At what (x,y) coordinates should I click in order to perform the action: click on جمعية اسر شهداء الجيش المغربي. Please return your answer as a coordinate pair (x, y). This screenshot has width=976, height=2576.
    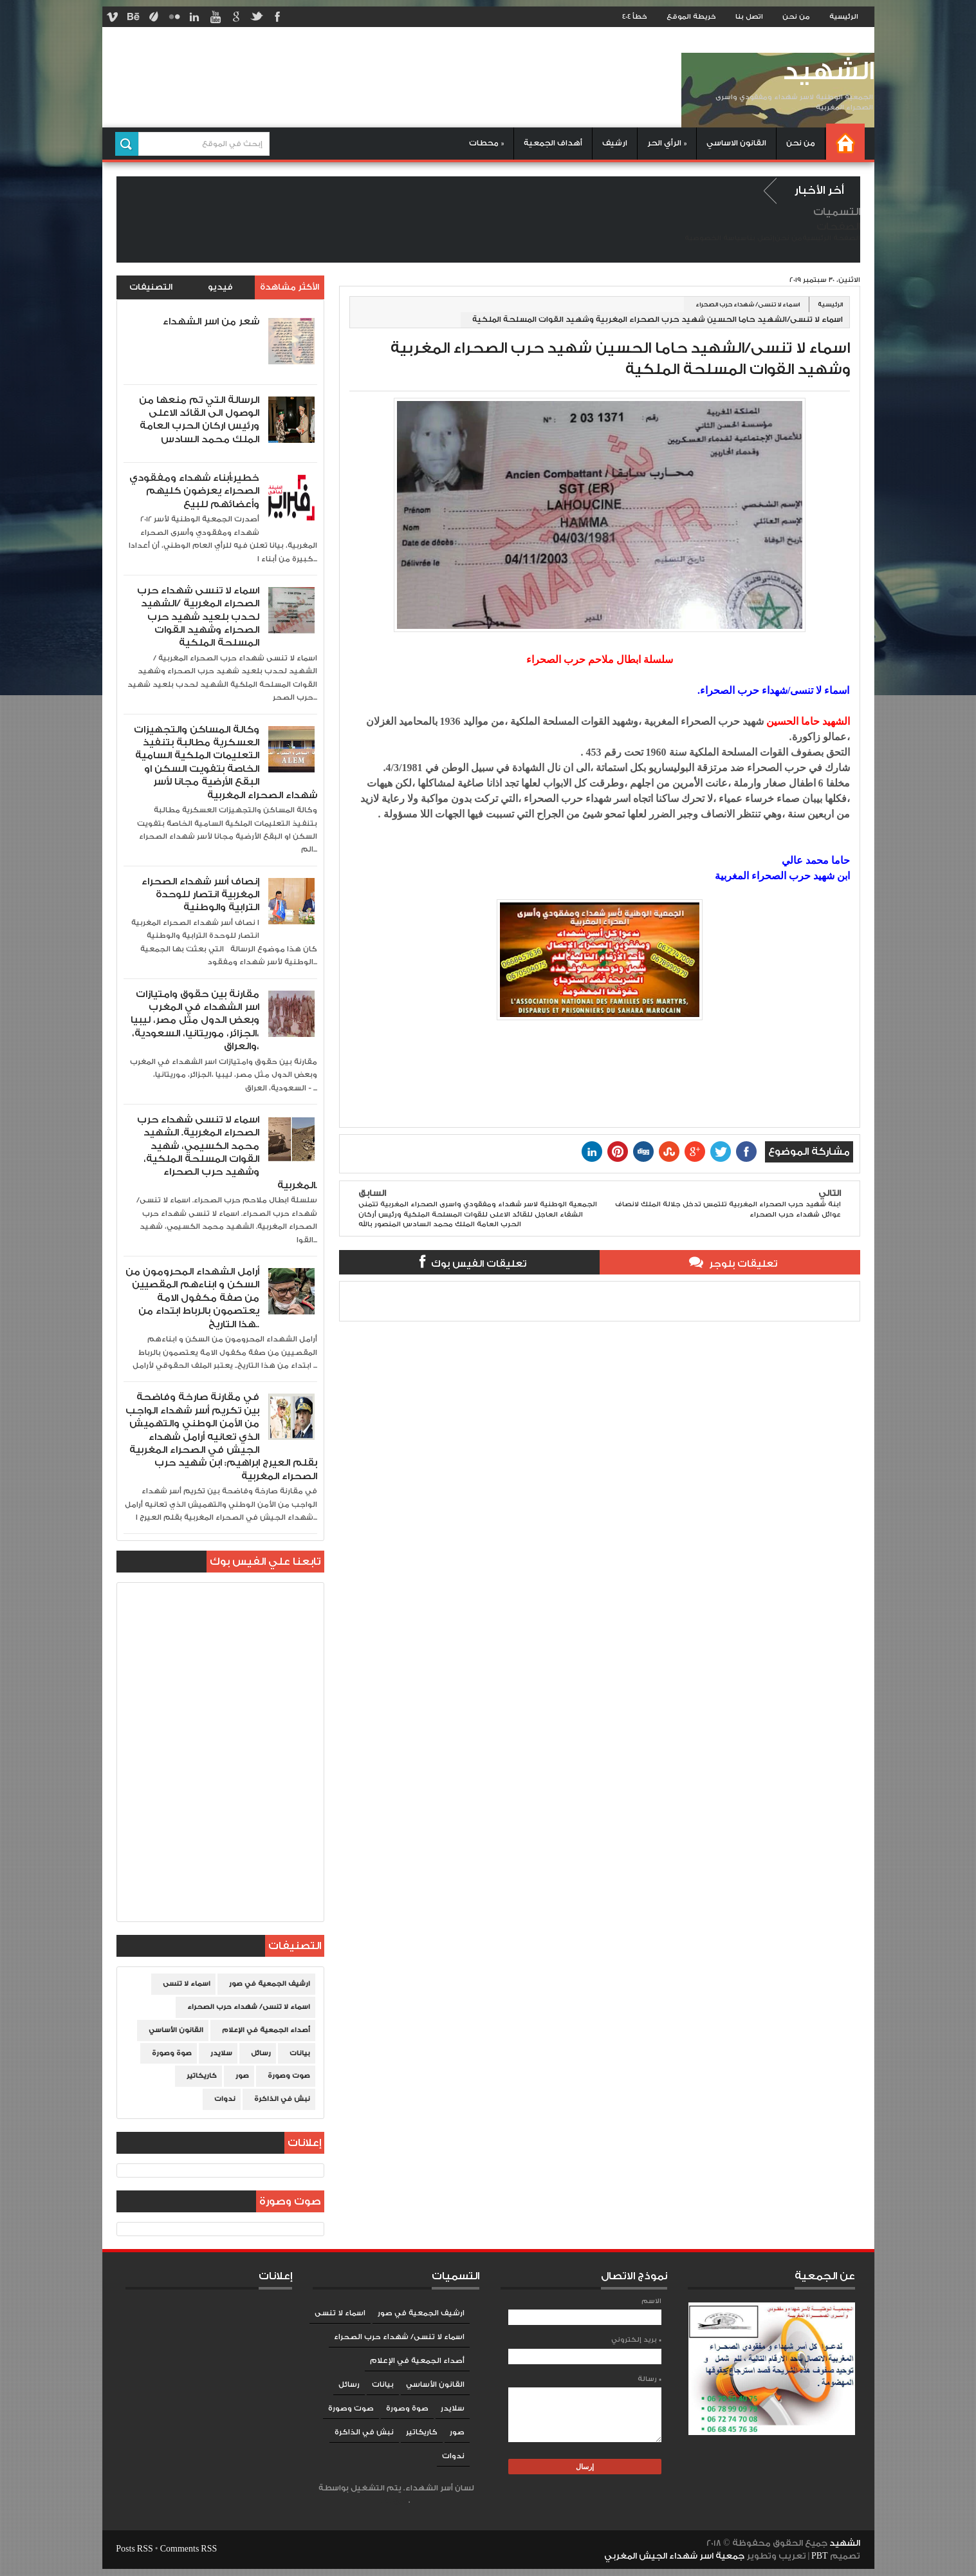
    Looking at the image, I should click on (674, 2556).